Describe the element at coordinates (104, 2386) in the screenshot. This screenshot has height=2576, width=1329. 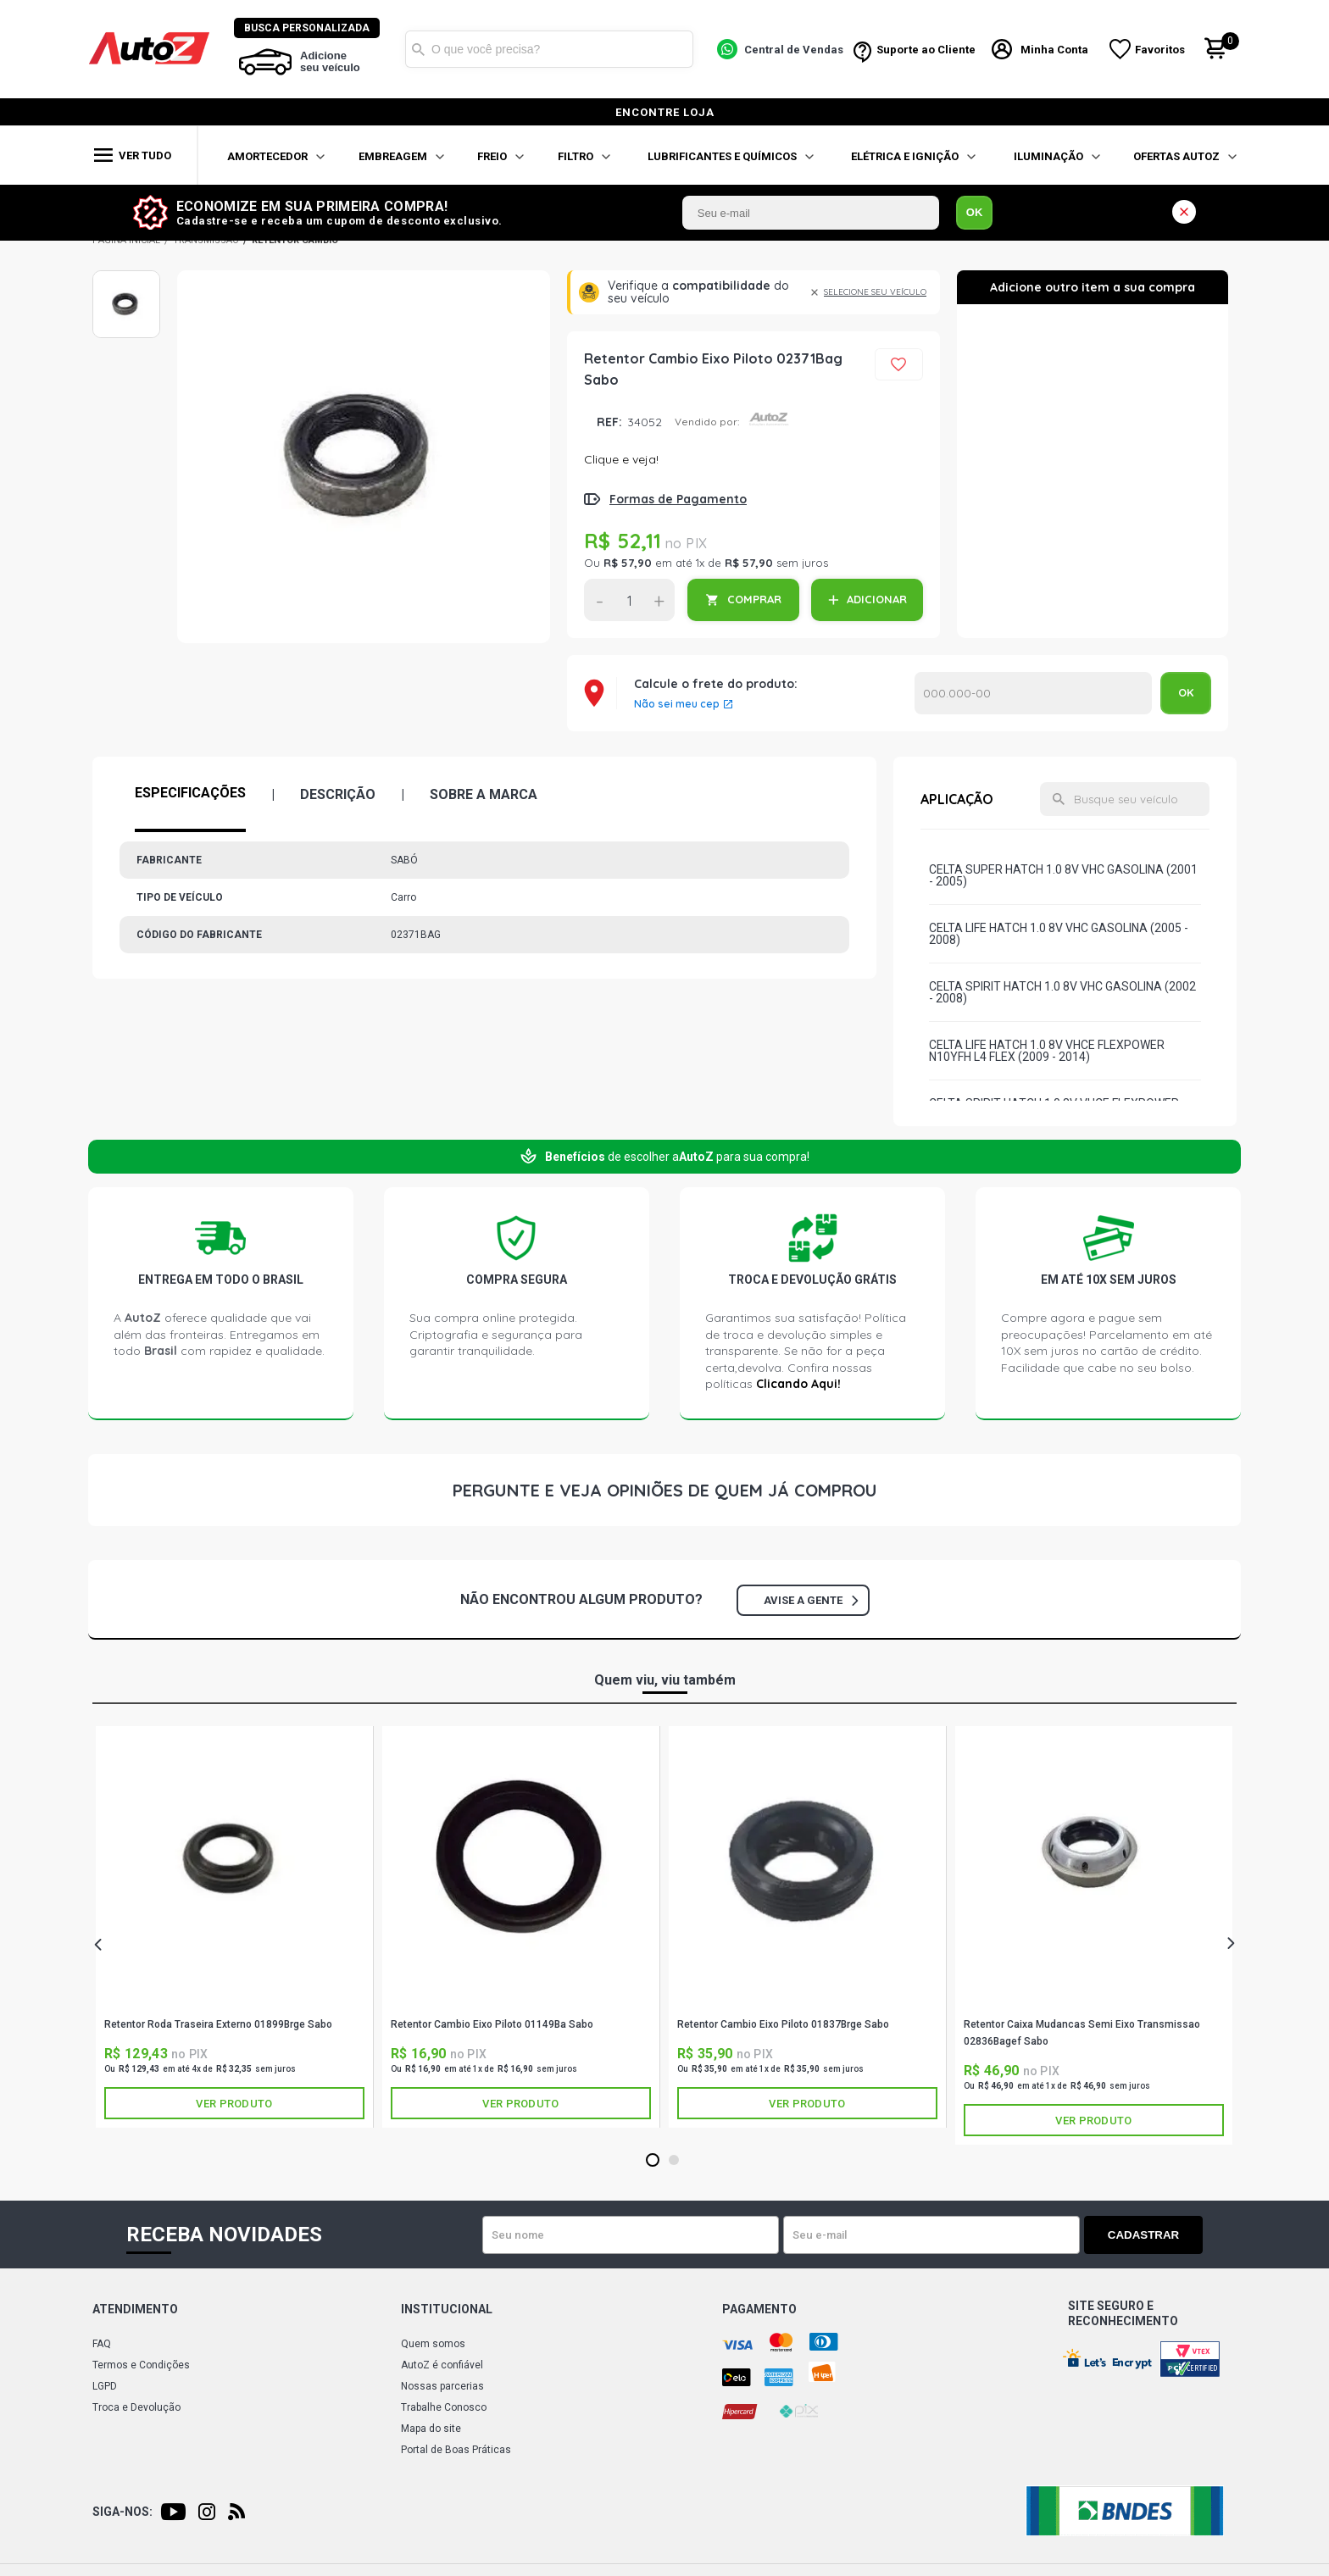
I see `LGPD` at that location.